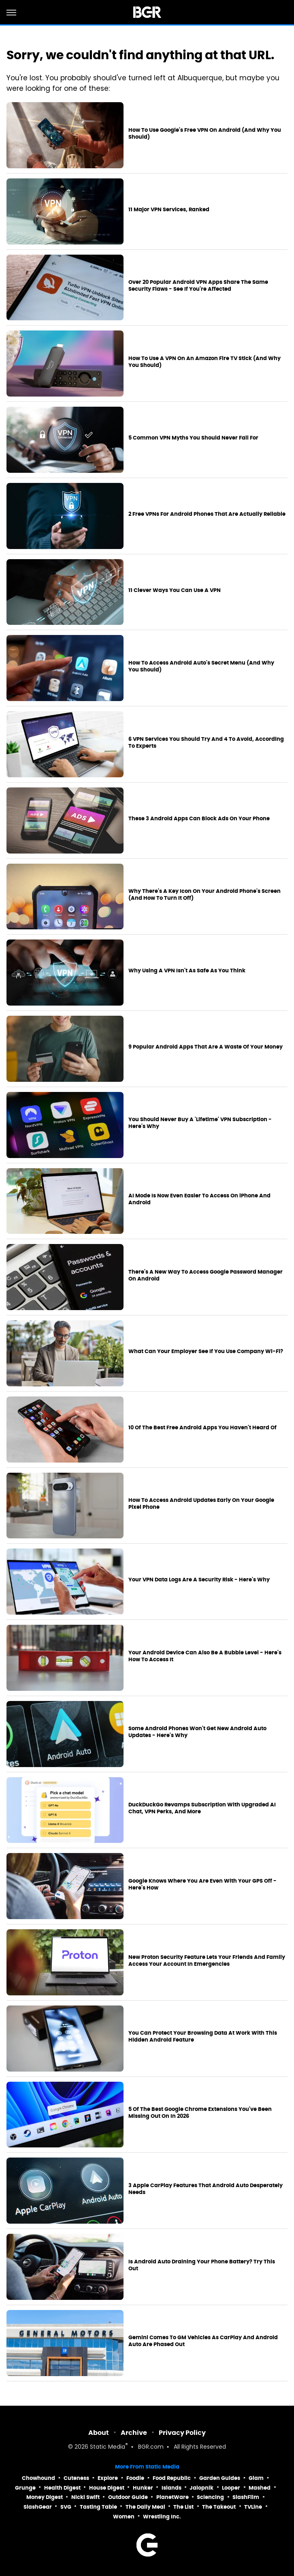  What do you see at coordinates (202, 1884) in the screenshot?
I see `Google Knows Where You Are Even With Your GPS Off - Here's How` at bounding box center [202, 1884].